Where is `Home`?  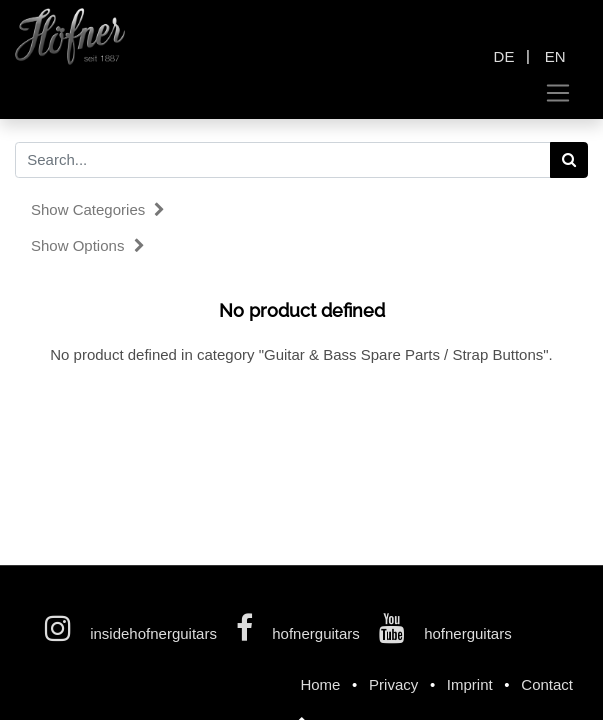 Home is located at coordinates (320, 684).